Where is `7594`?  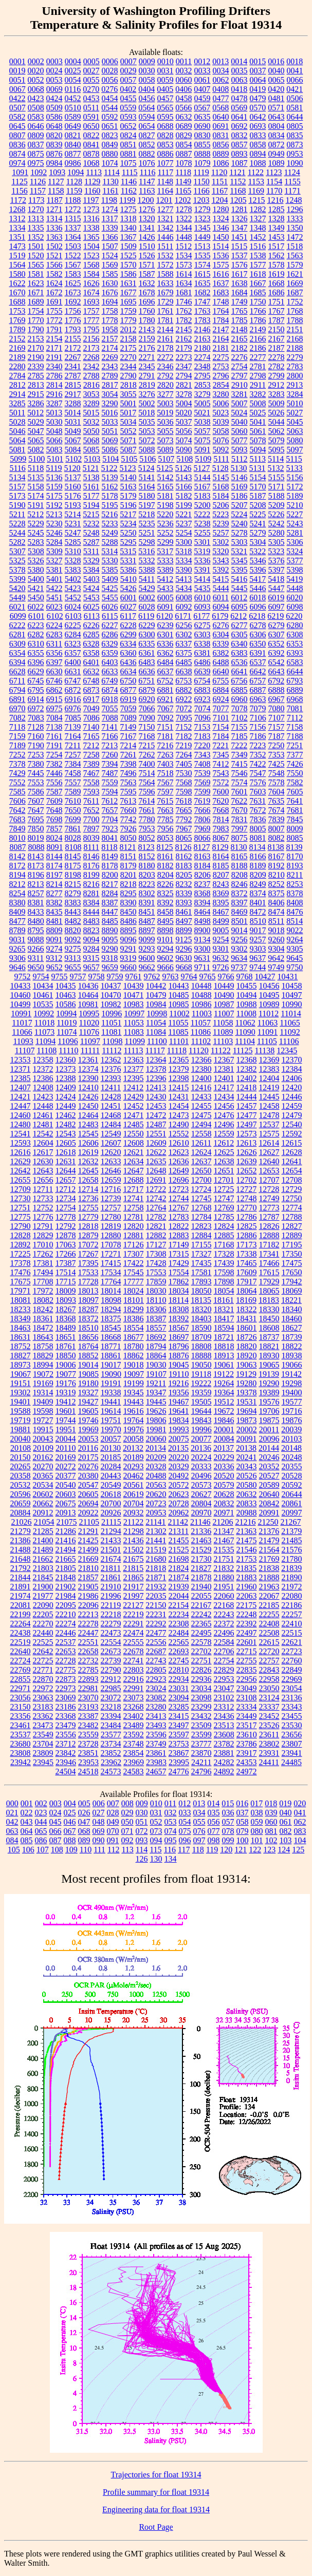
7594 is located at coordinates (110, 791).